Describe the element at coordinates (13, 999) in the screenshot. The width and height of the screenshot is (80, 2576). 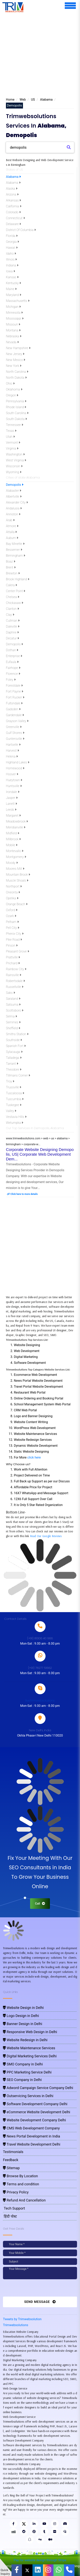
I see `Saraland` at that location.